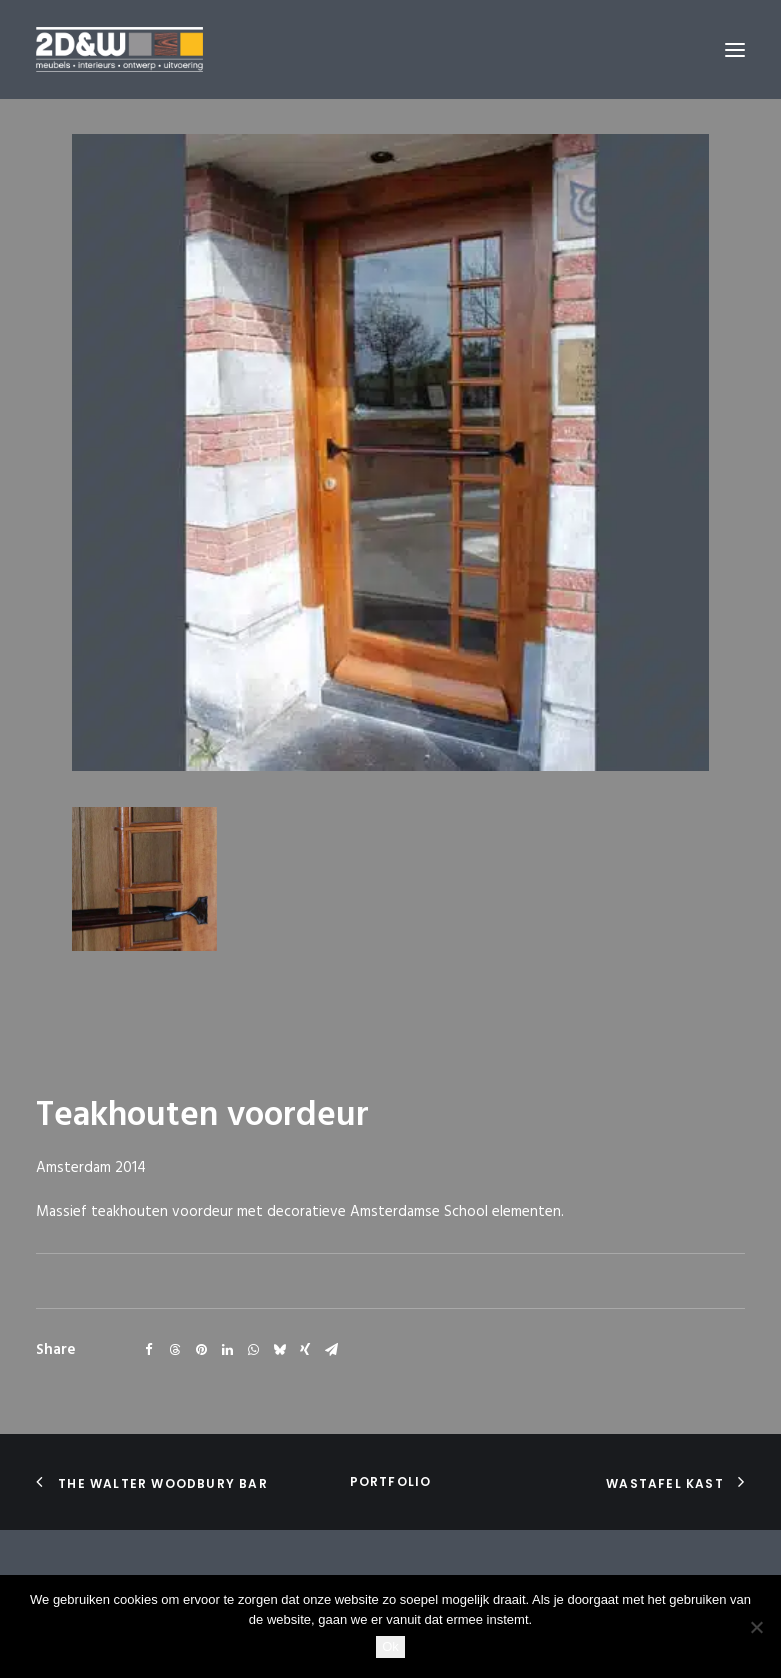  What do you see at coordinates (390, 1646) in the screenshot?
I see `Ok` at bounding box center [390, 1646].